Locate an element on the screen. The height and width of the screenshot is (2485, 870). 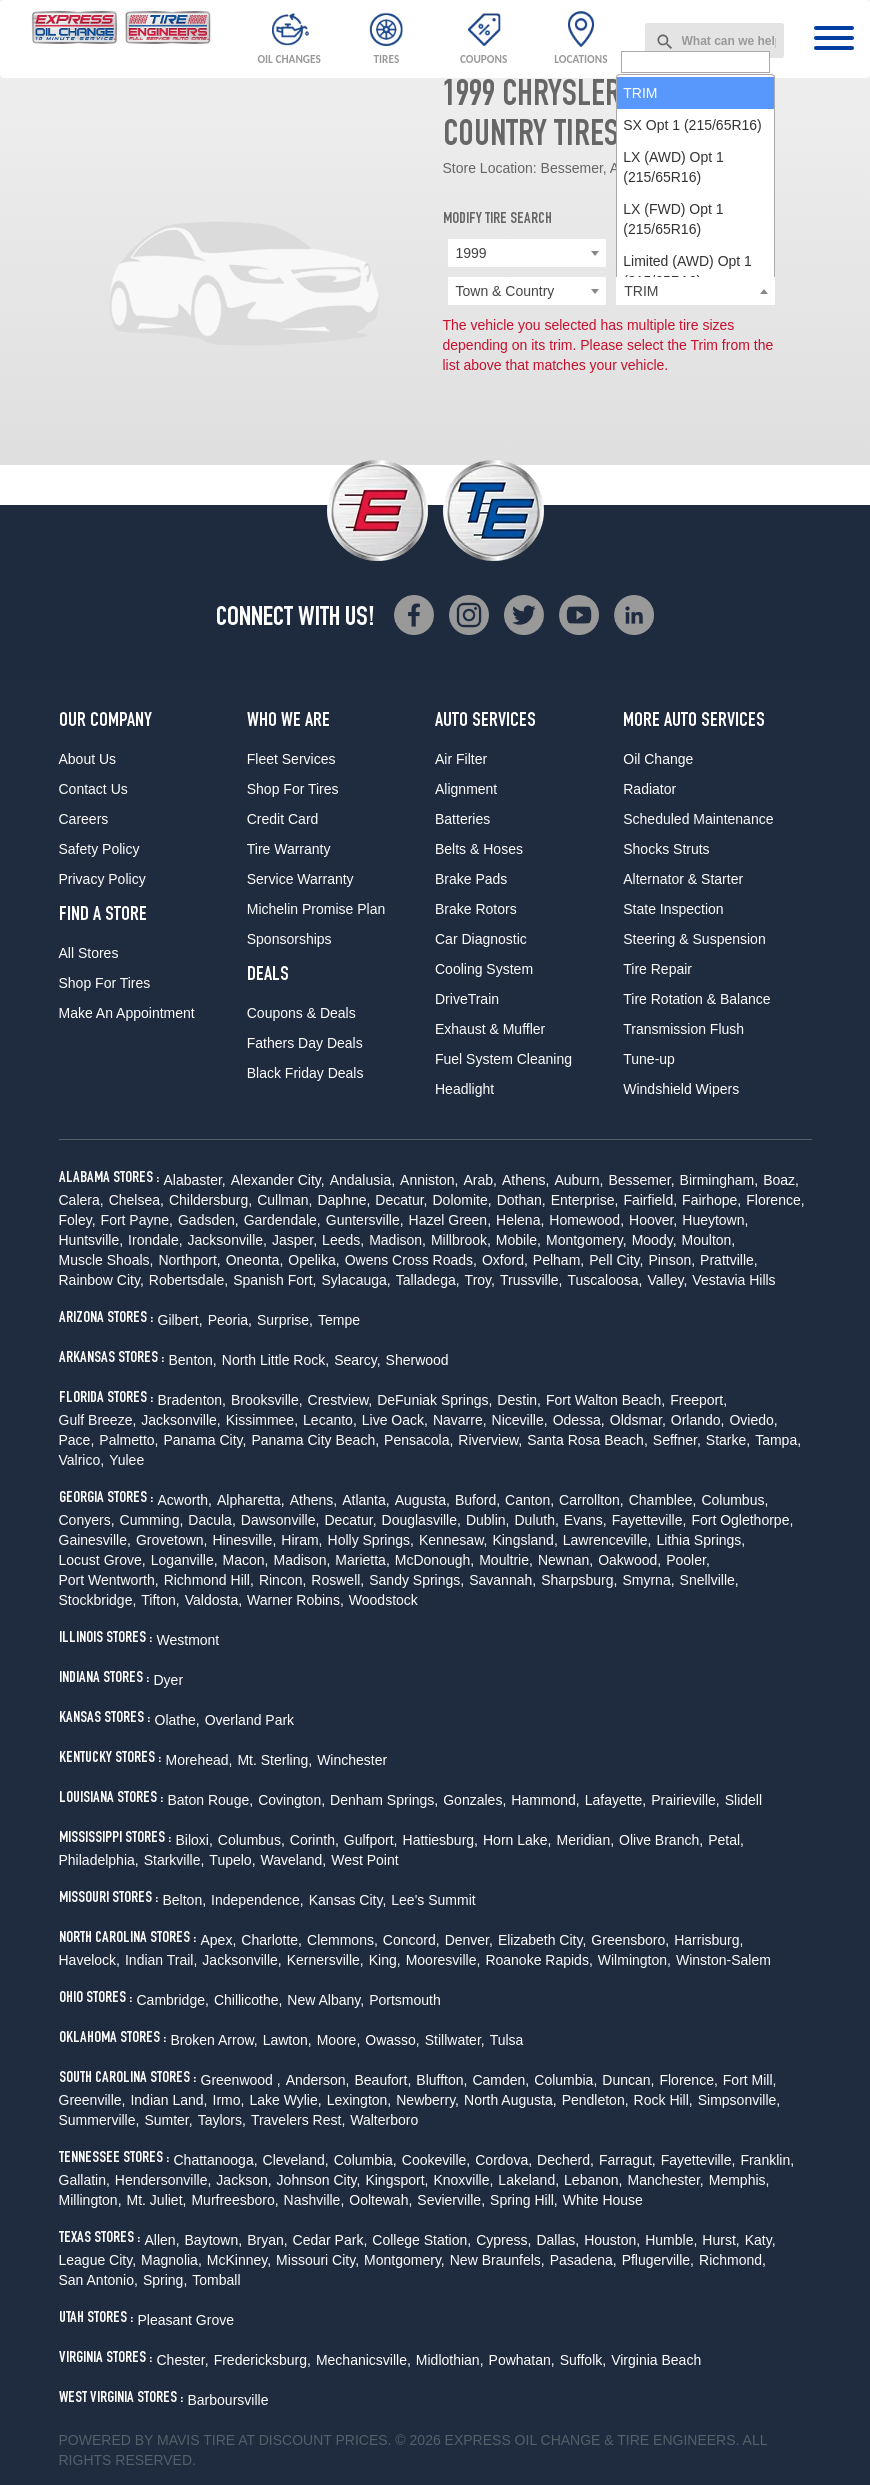
Morehead, is located at coordinates (199, 1760).